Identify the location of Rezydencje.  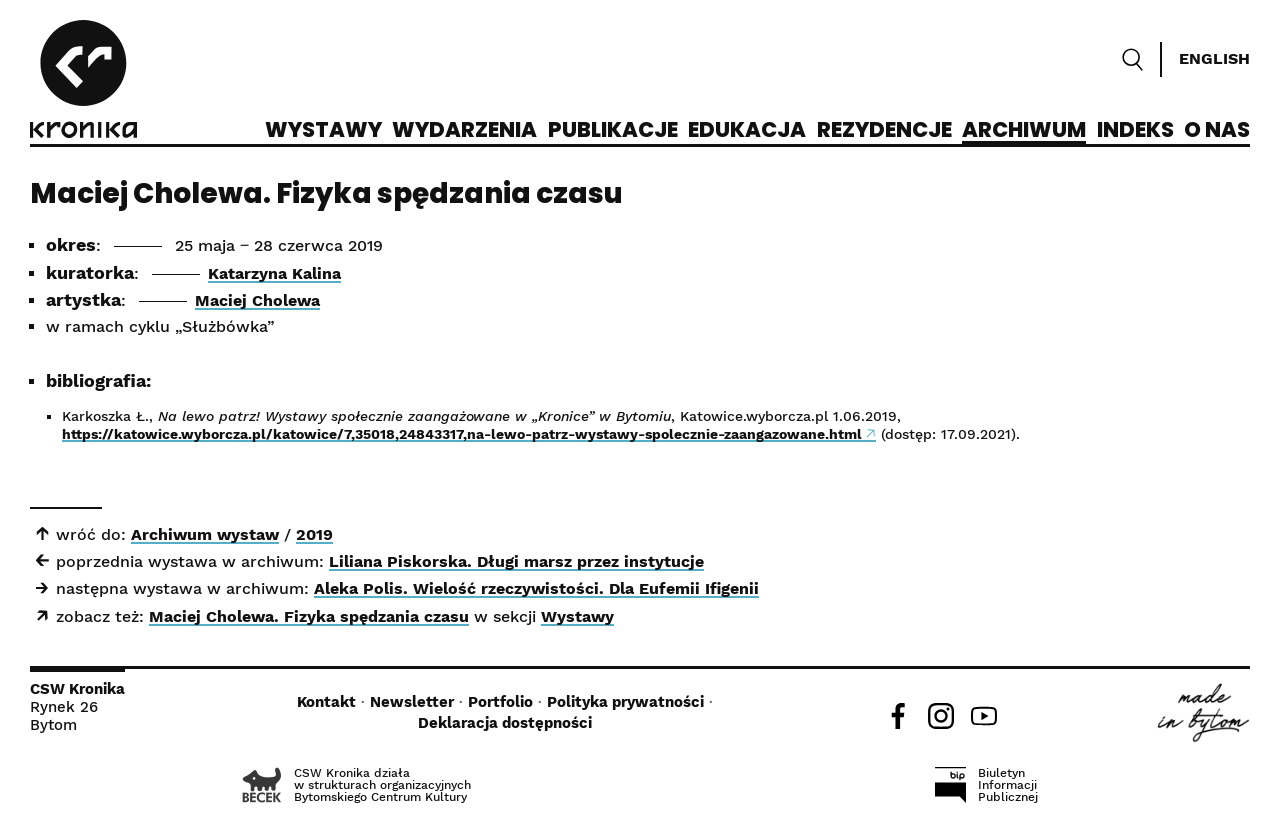
(884, 131).